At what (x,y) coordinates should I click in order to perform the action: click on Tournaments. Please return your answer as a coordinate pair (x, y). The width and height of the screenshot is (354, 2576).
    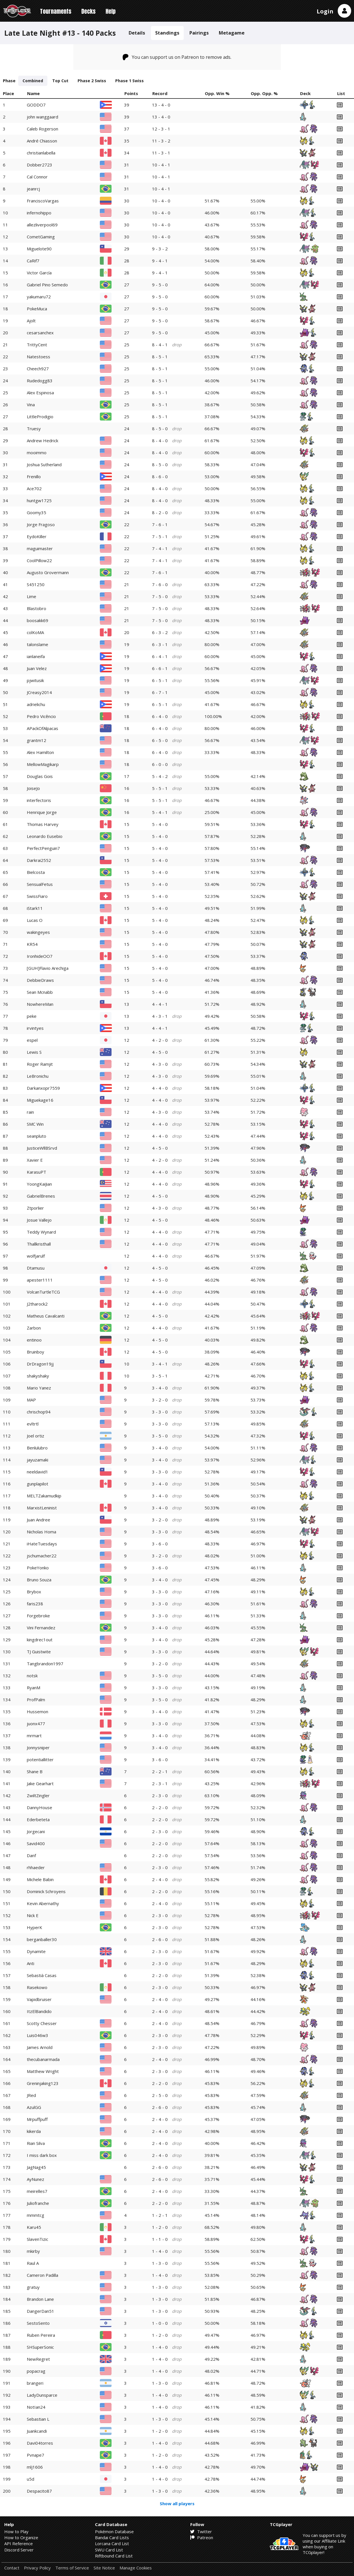
    Looking at the image, I should click on (55, 11).